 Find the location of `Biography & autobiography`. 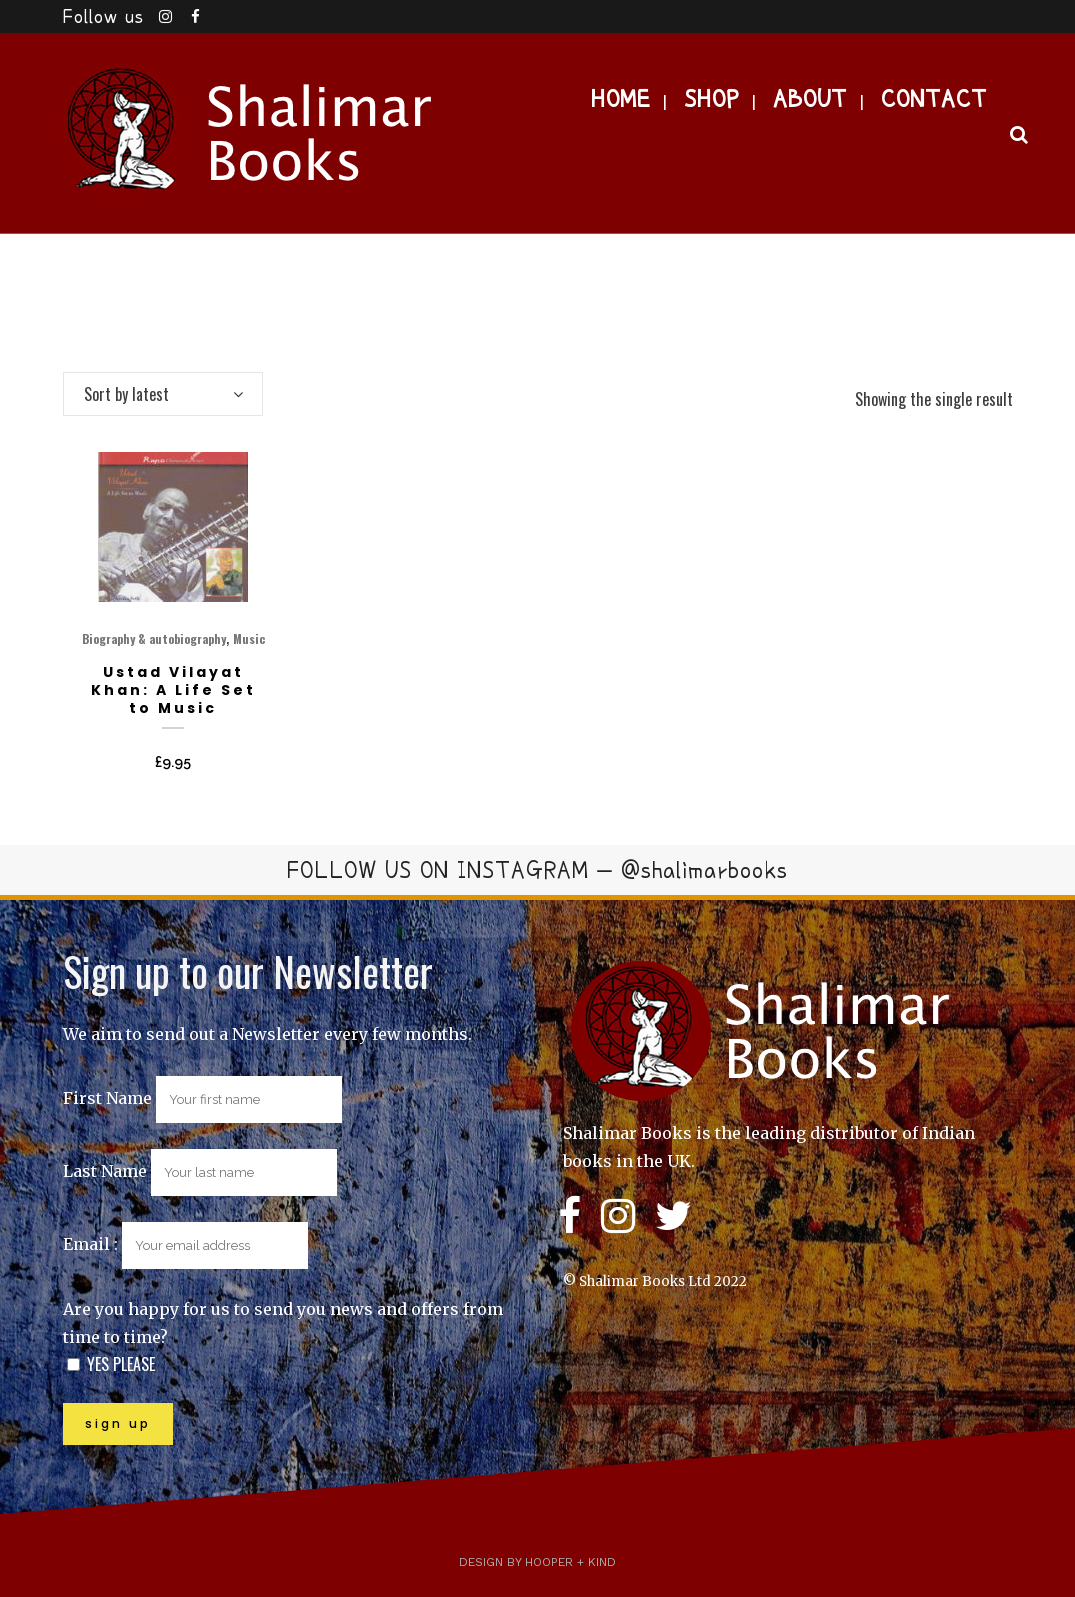

Biography & autobiography is located at coordinates (154, 638).